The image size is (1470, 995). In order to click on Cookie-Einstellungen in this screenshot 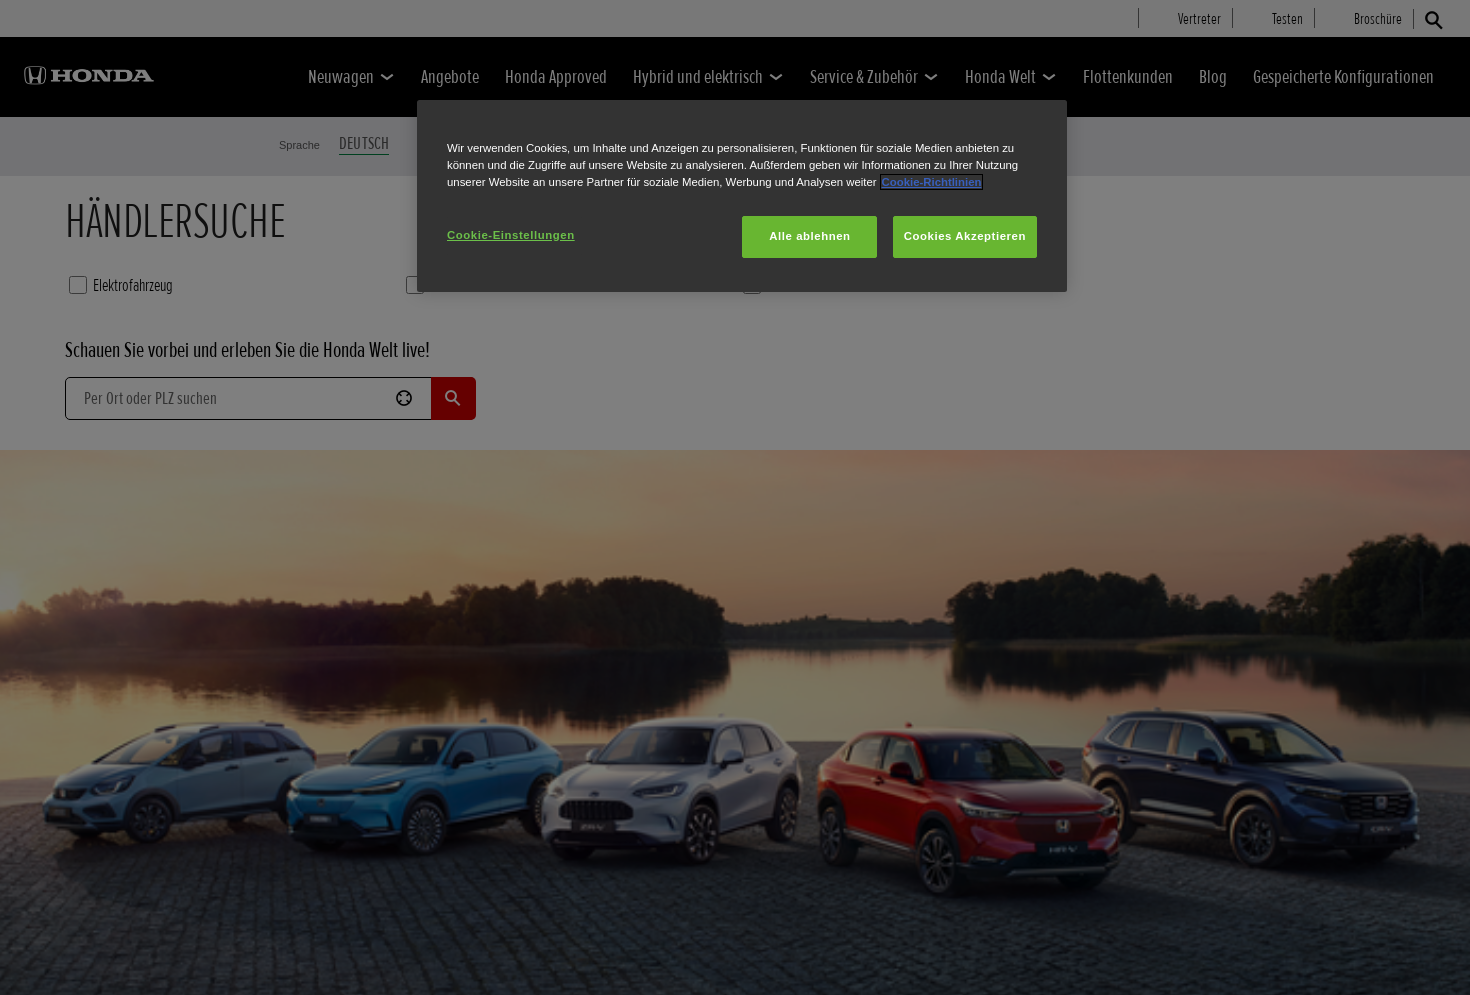, I will do `click(511, 235)`.